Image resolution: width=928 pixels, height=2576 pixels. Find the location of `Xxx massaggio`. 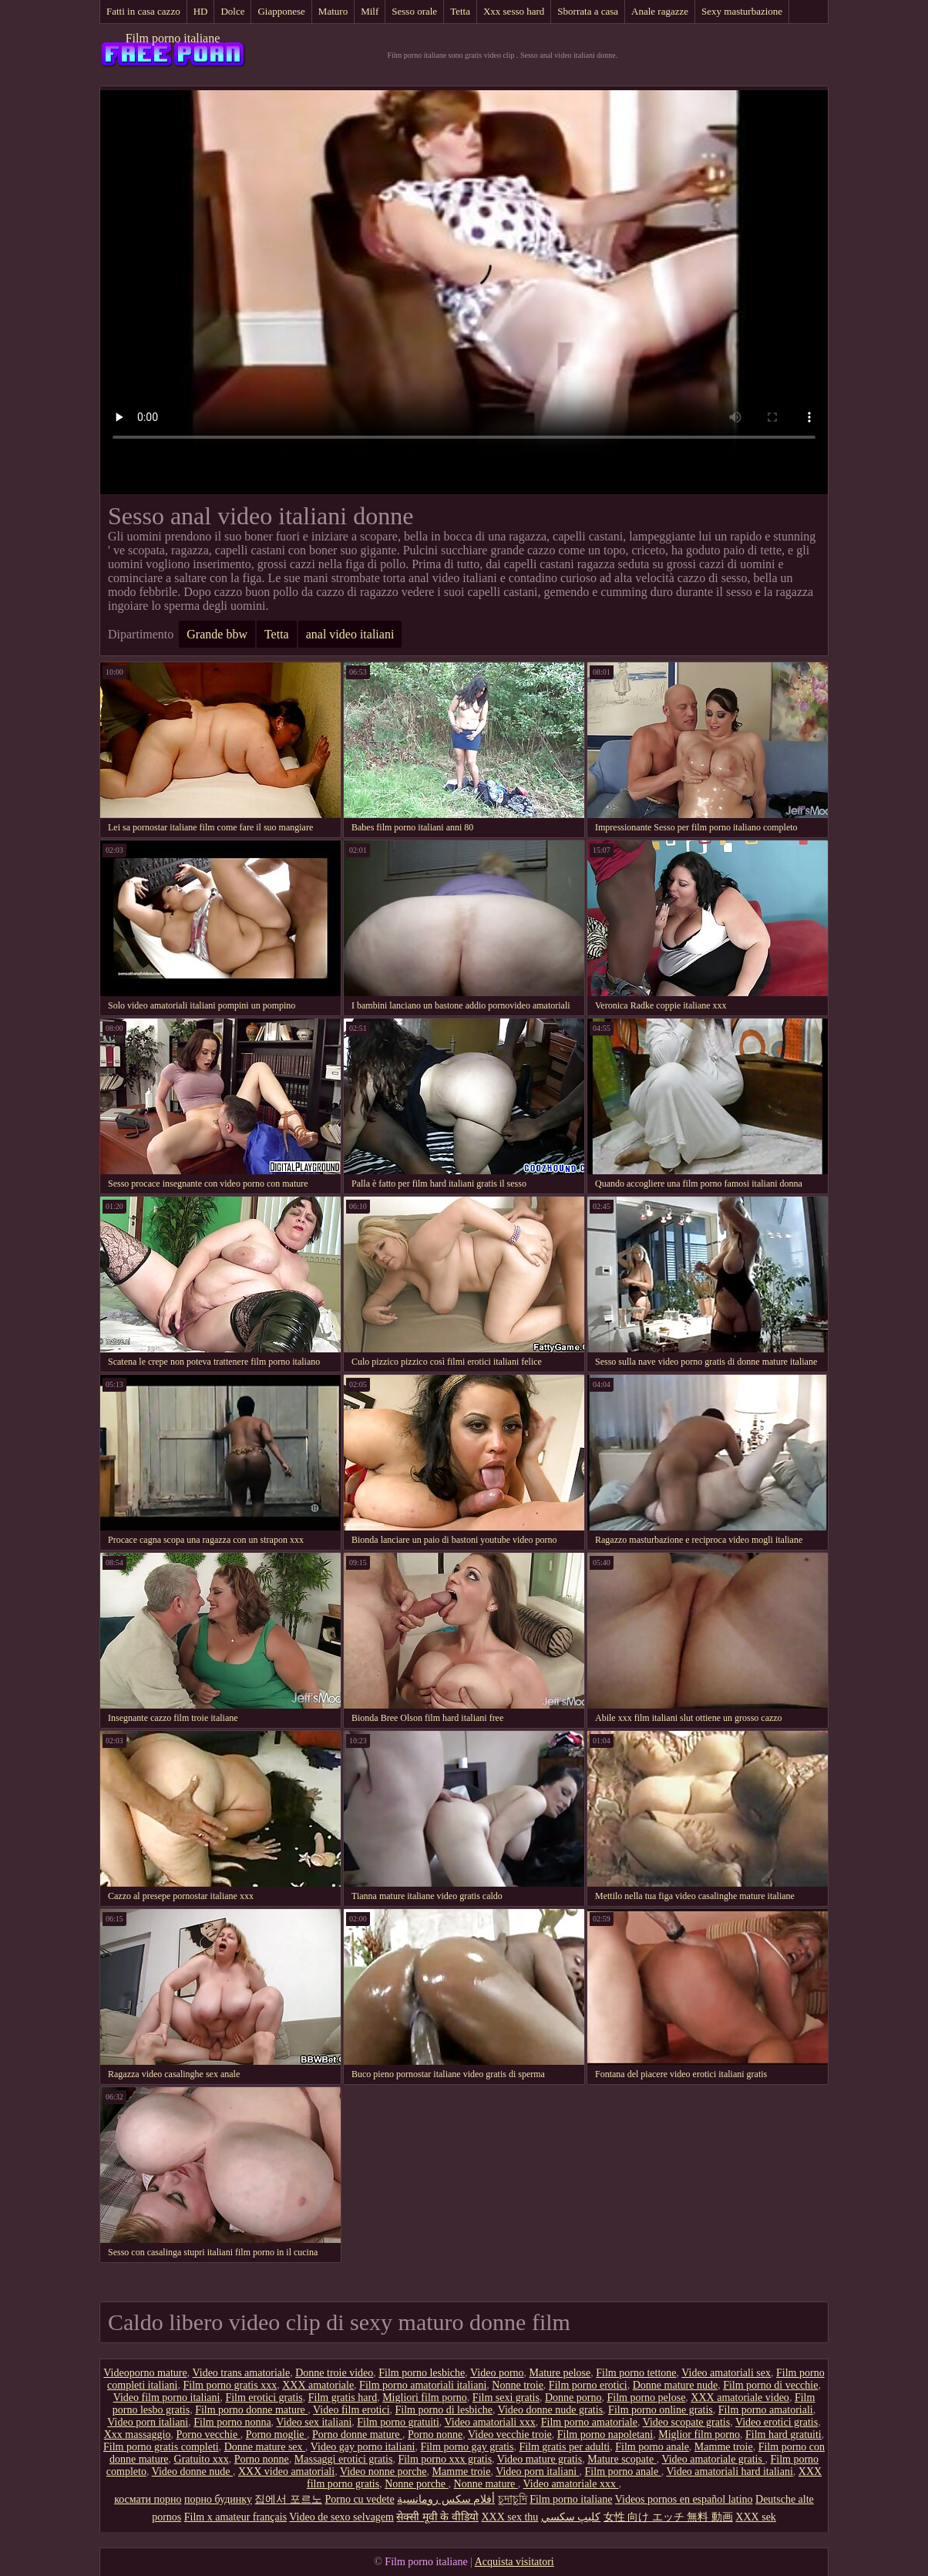

Xxx massaggio is located at coordinates (137, 2434).